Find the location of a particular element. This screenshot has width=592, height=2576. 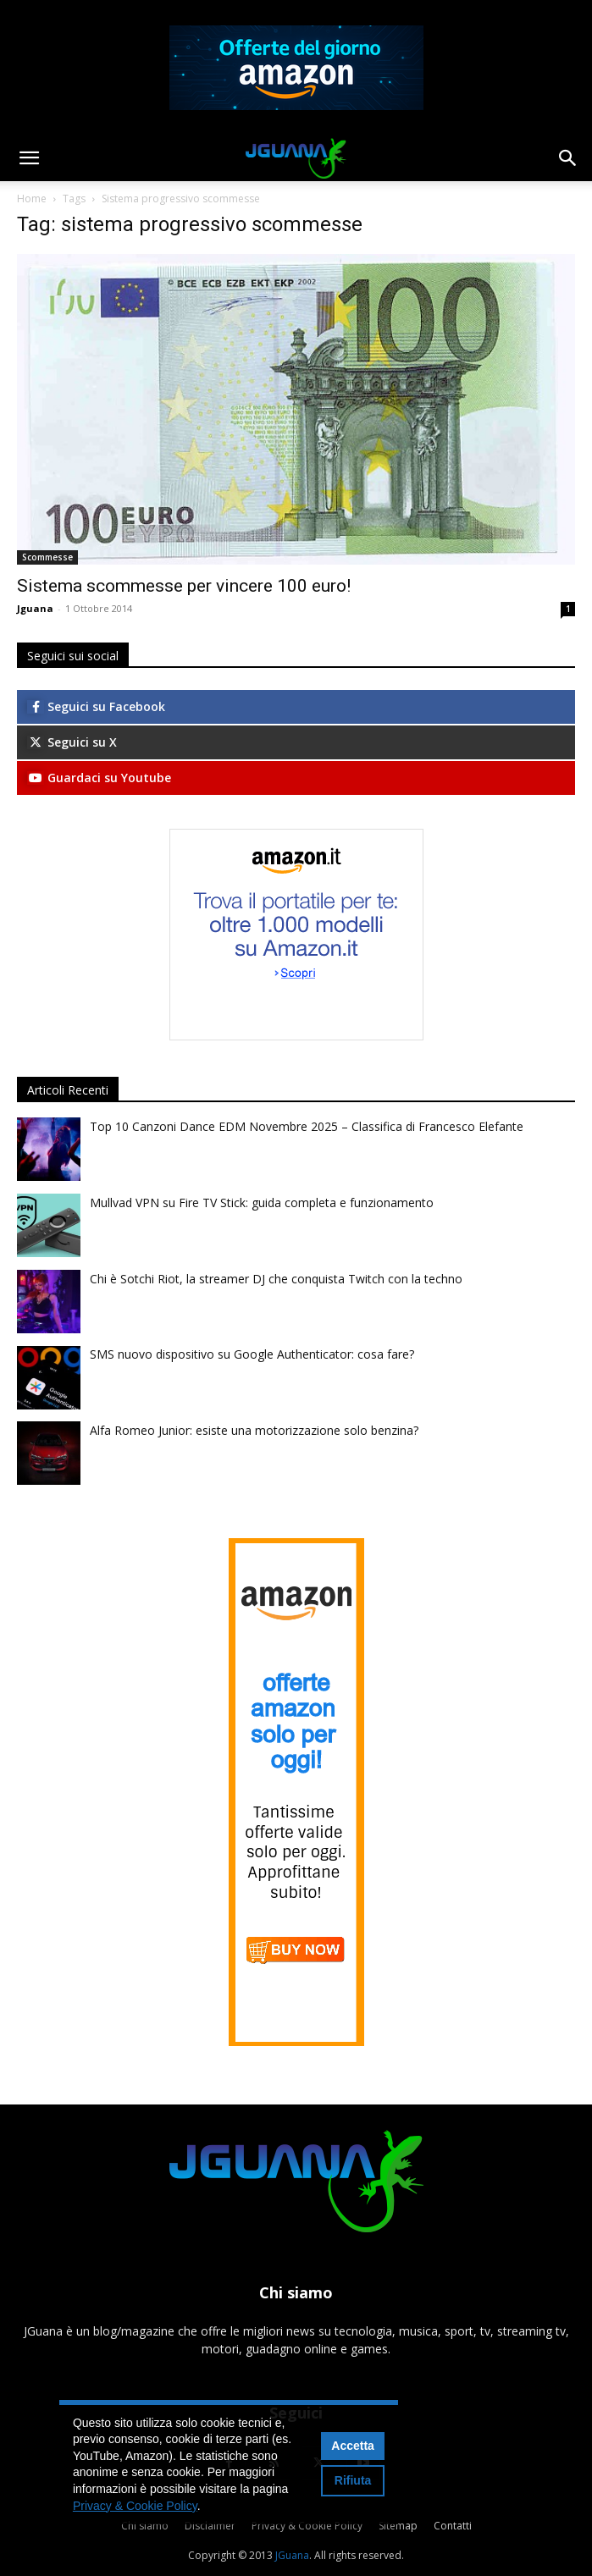

Scommesse is located at coordinates (47, 557).